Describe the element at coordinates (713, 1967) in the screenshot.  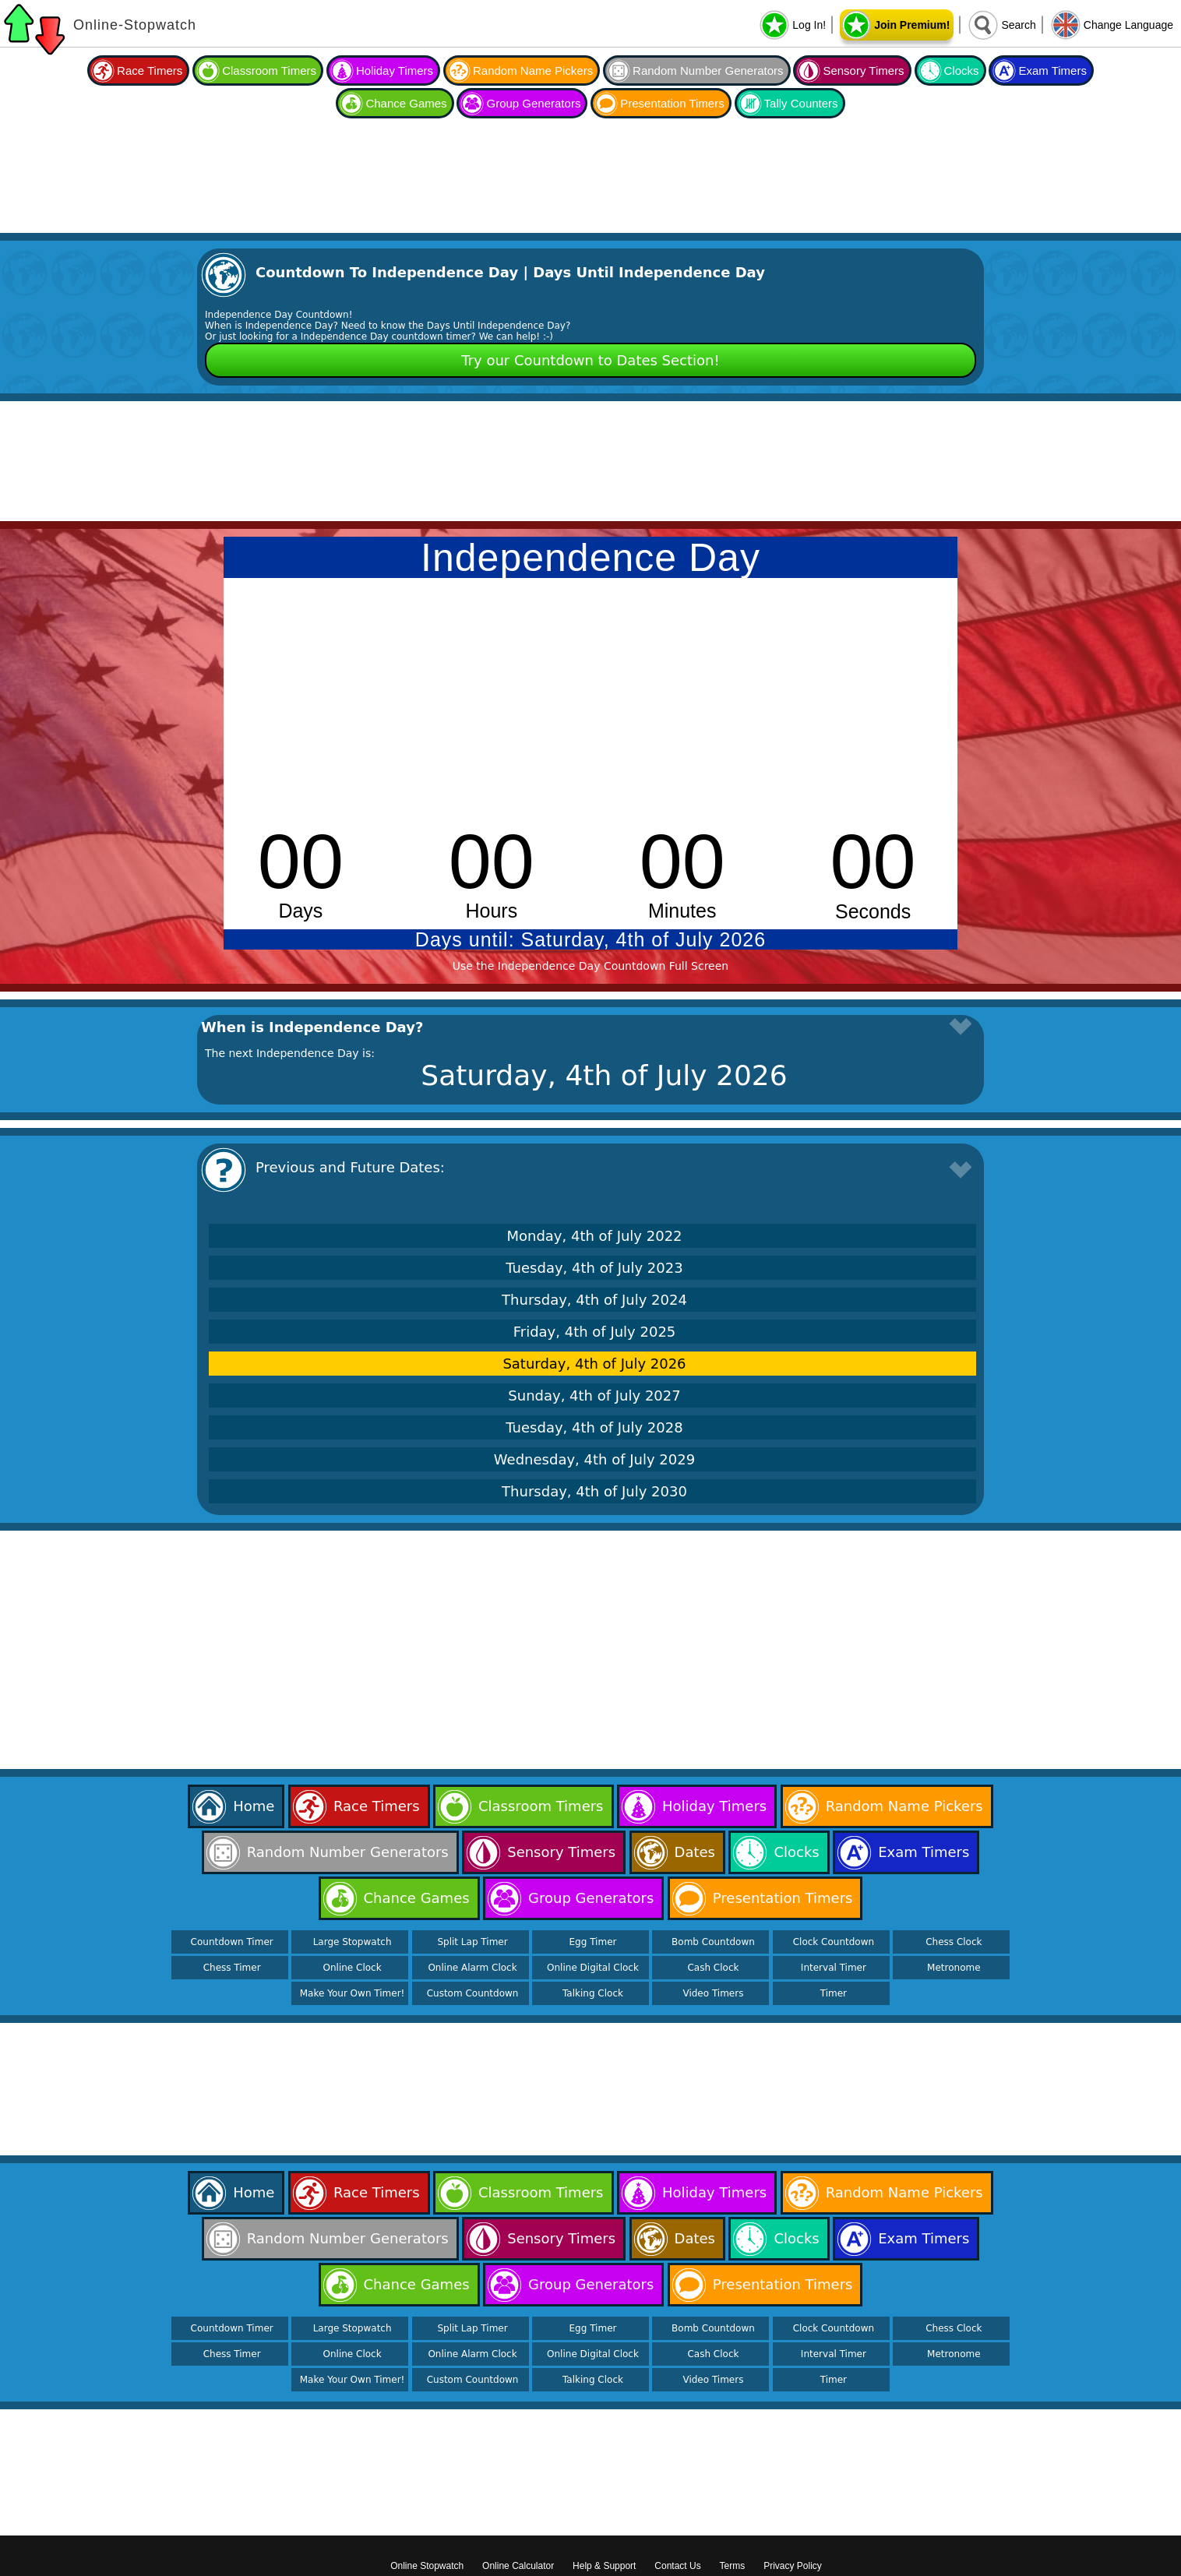
I see `Cash Clock` at that location.